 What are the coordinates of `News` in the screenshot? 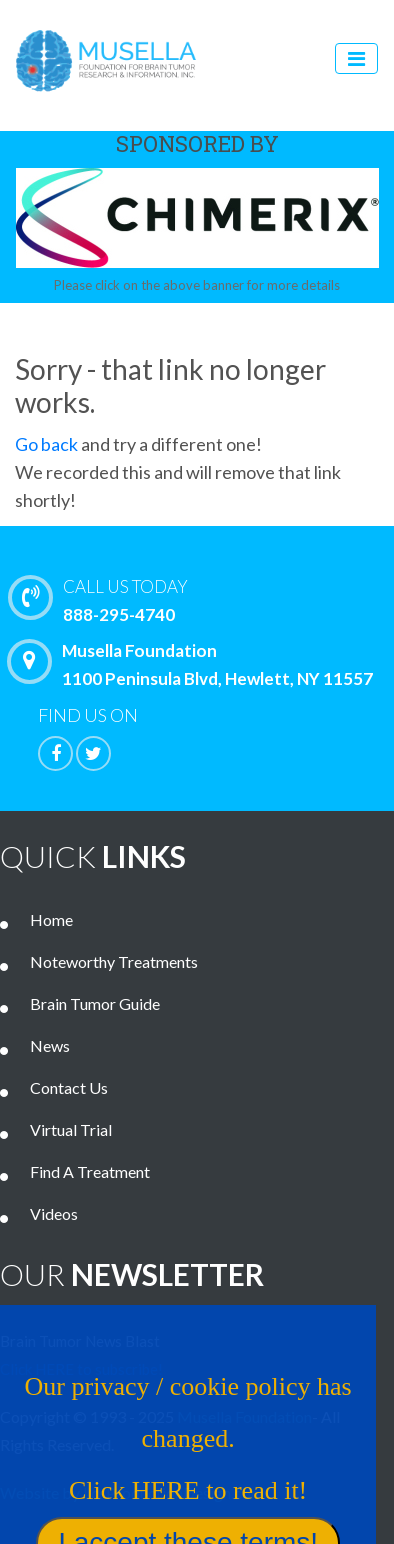 It's located at (50, 1045).